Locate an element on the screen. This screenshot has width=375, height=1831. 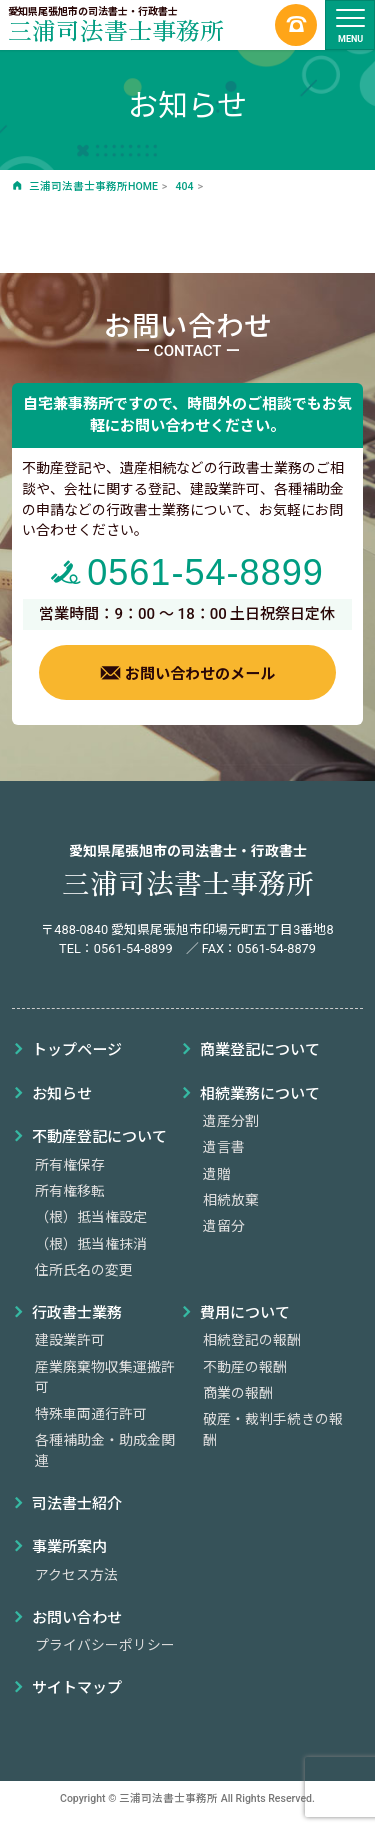
所有権移転 is located at coordinates (70, 1191).